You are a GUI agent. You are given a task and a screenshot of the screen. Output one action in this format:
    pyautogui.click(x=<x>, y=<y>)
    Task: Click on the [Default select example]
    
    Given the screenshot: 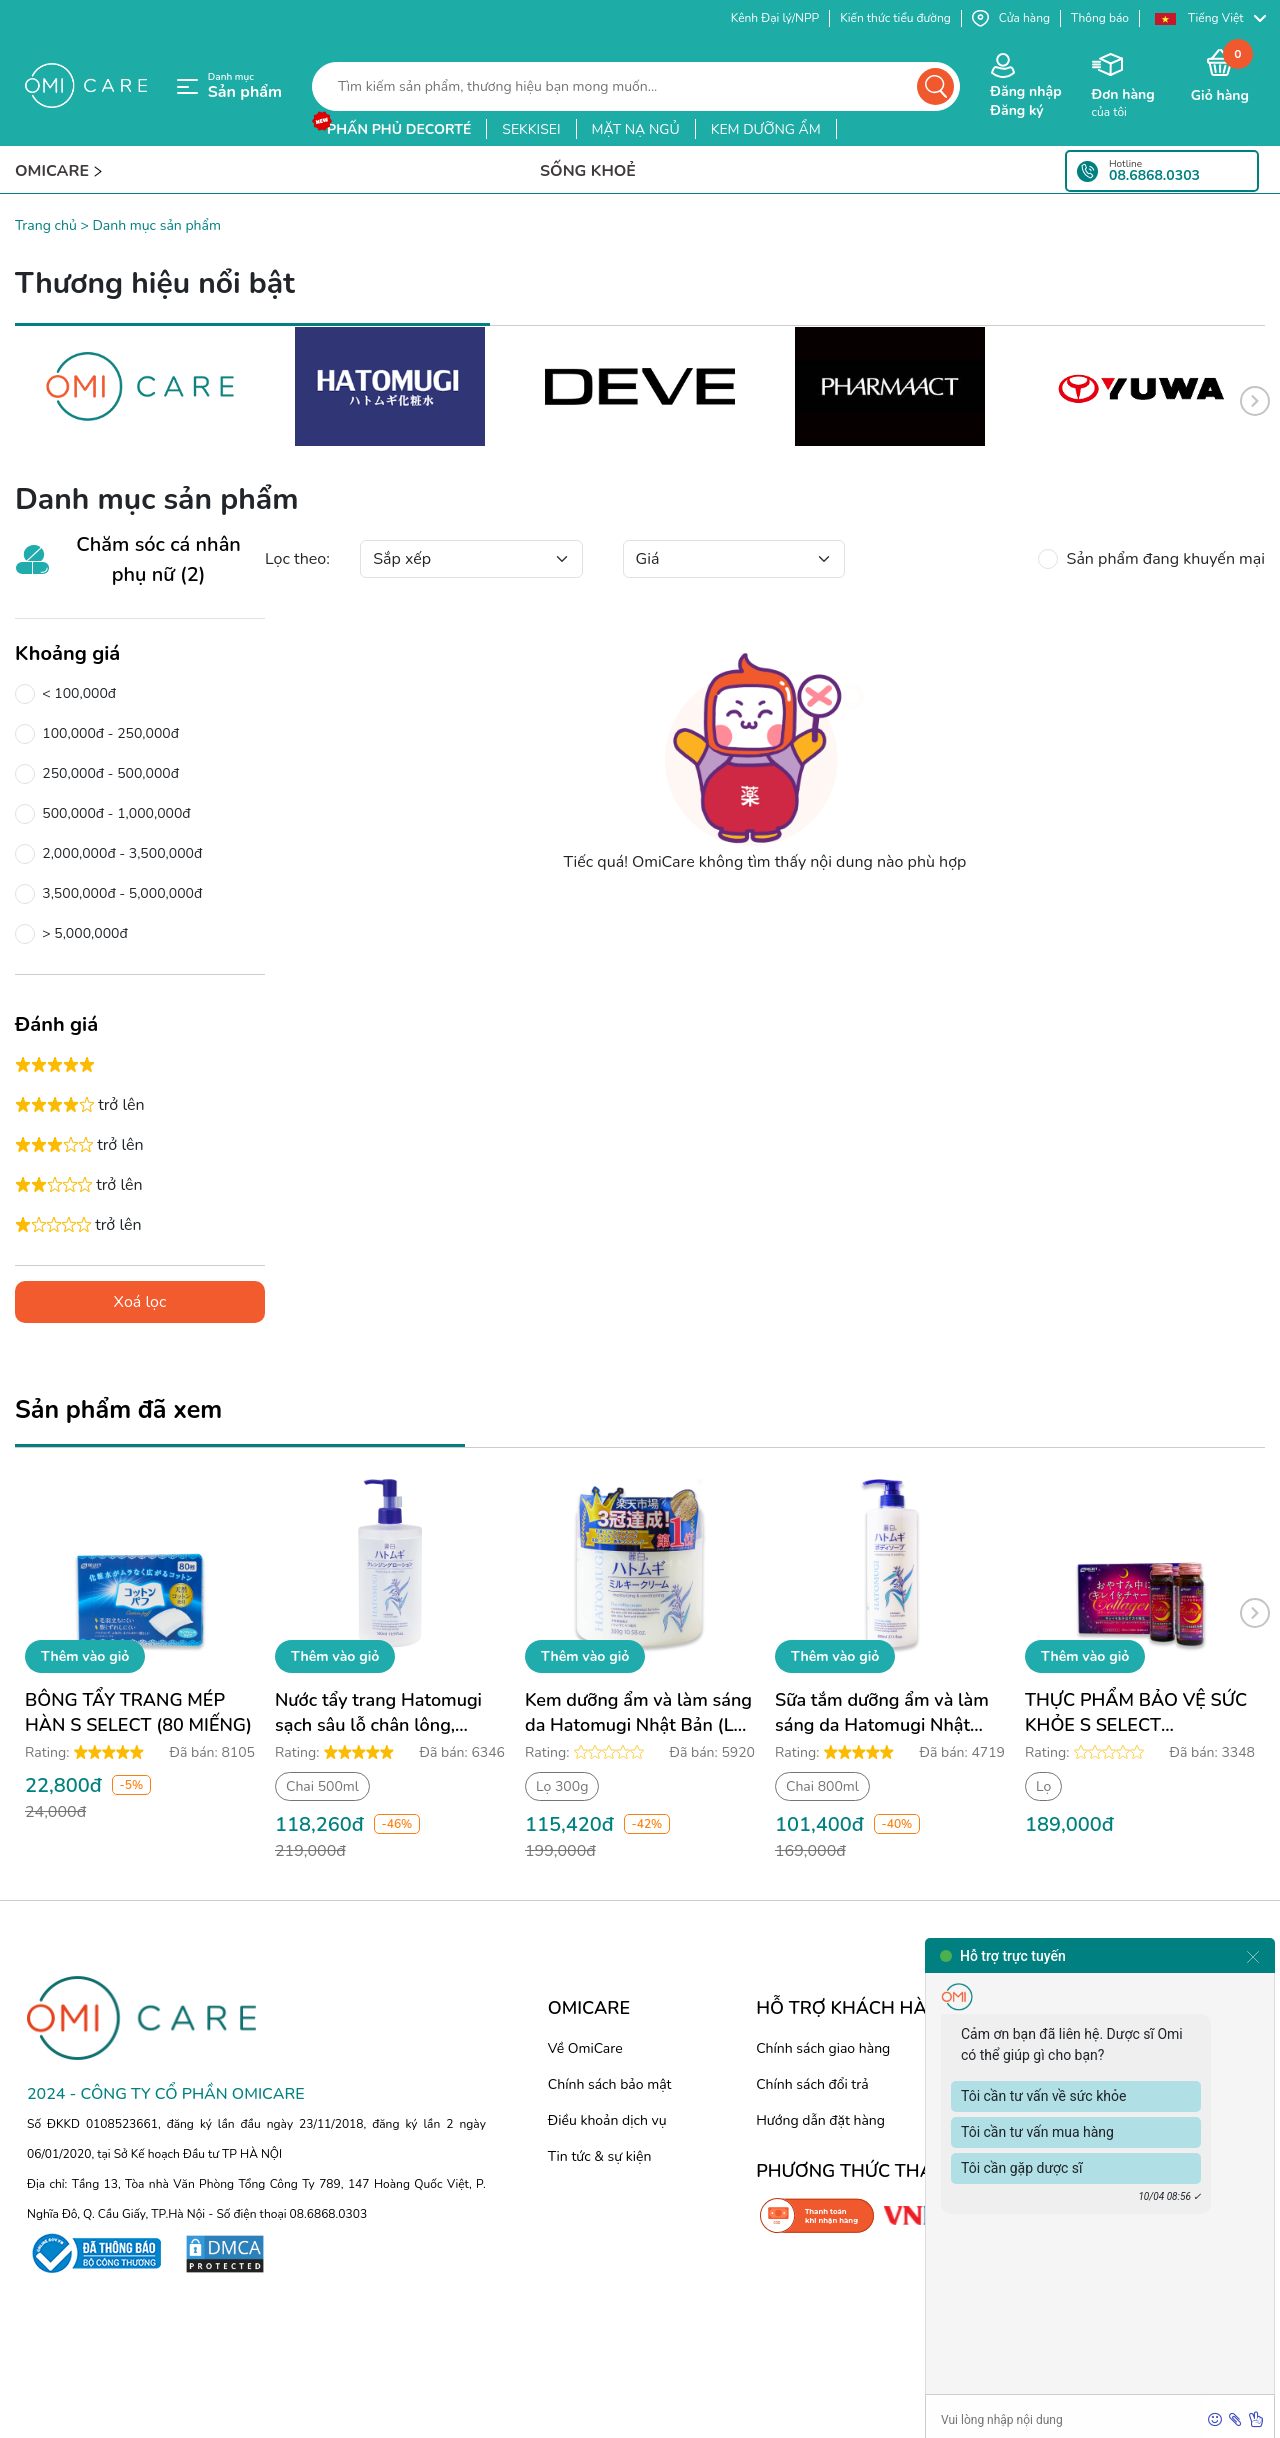 What is the action you would take?
    pyautogui.click(x=471, y=559)
    